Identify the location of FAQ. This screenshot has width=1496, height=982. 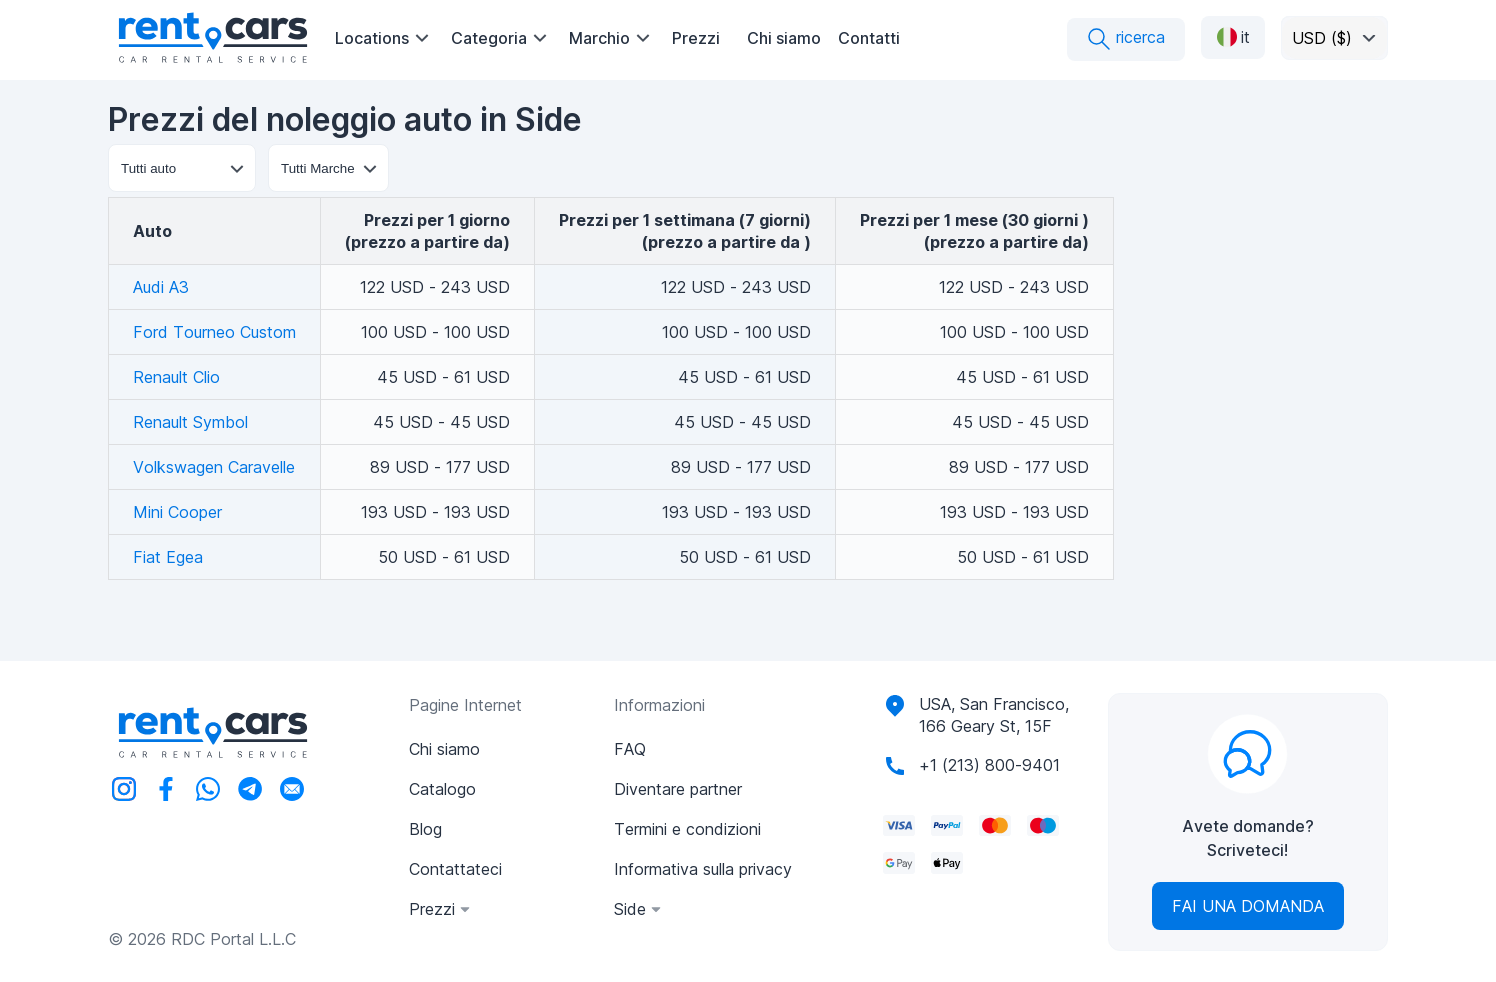
(630, 749).